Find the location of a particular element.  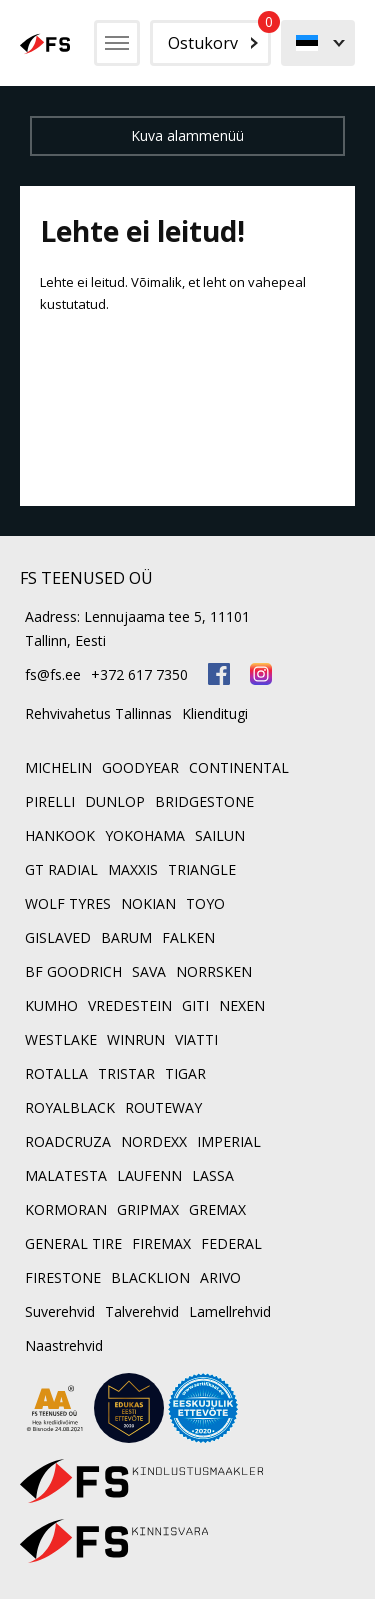

ROTALLA is located at coordinates (56, 1073).